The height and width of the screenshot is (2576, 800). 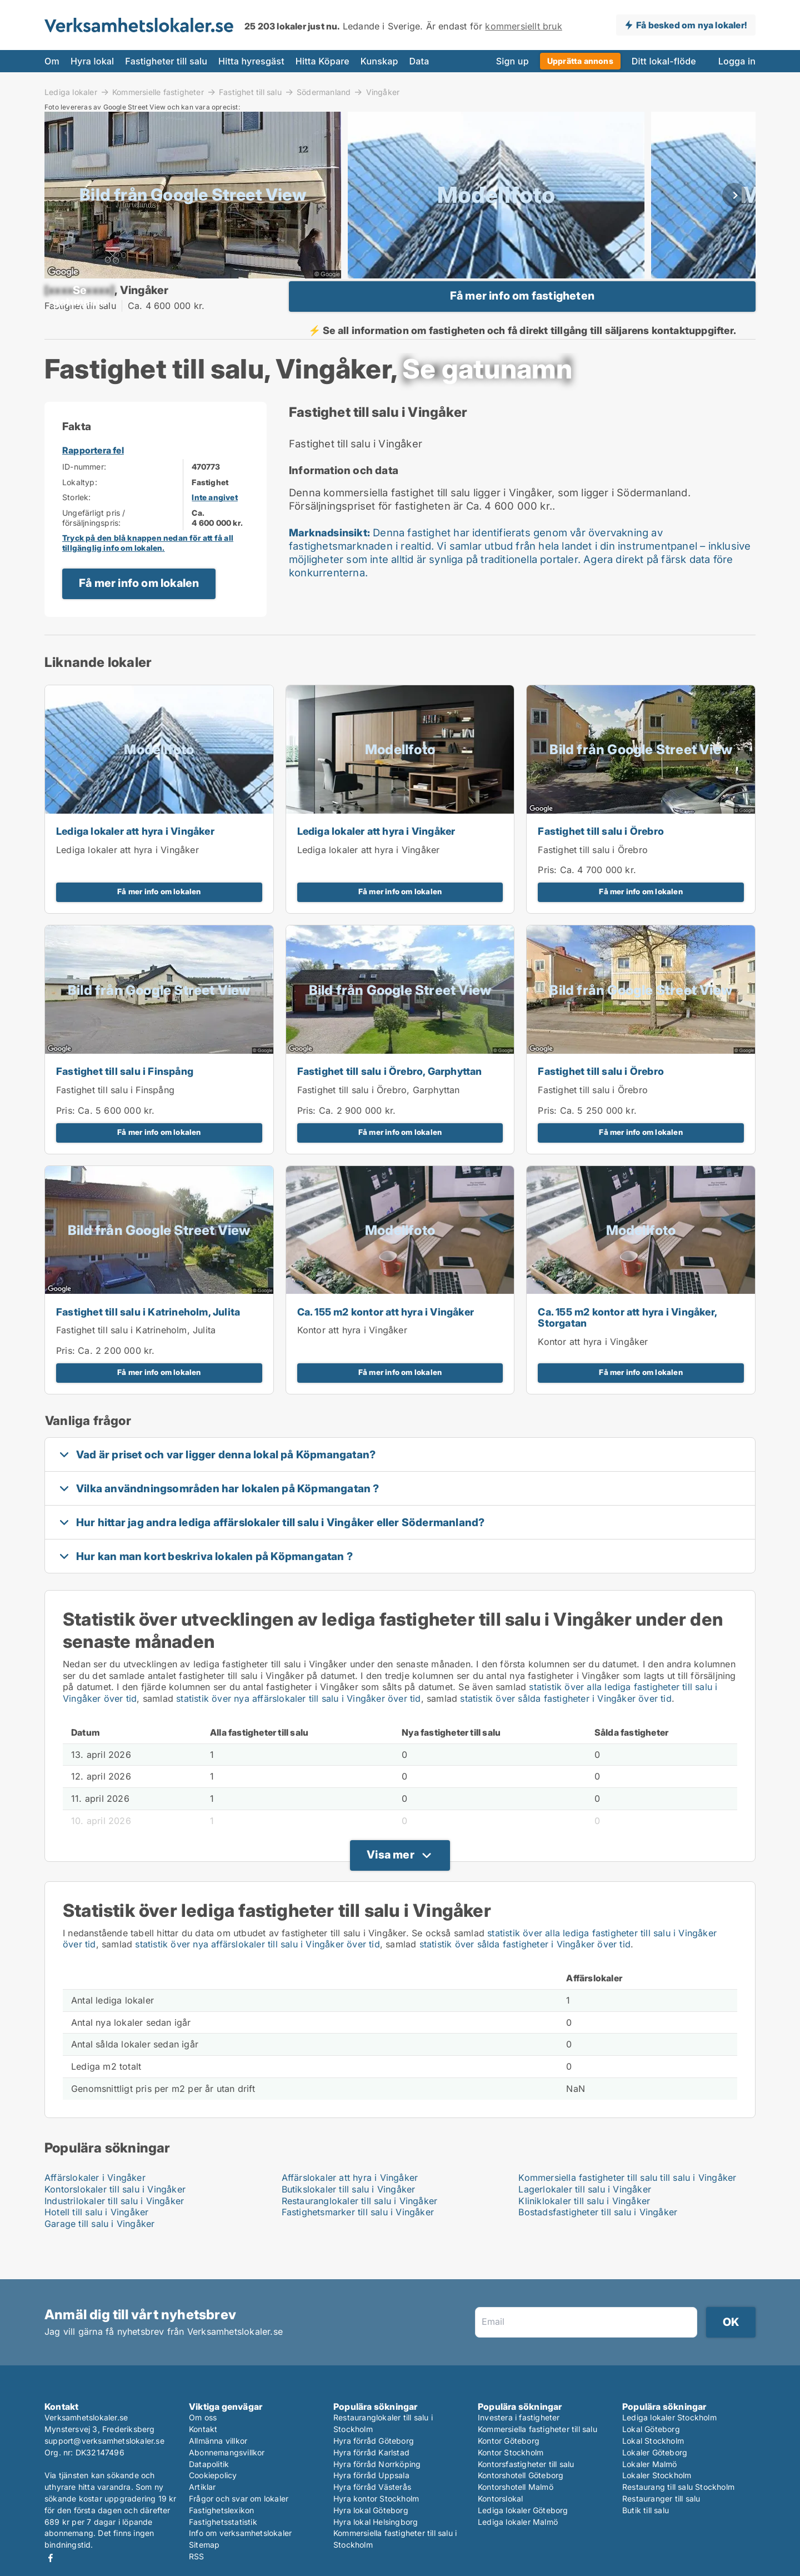 I want to click on Logga in, so click(x=737, y=61).